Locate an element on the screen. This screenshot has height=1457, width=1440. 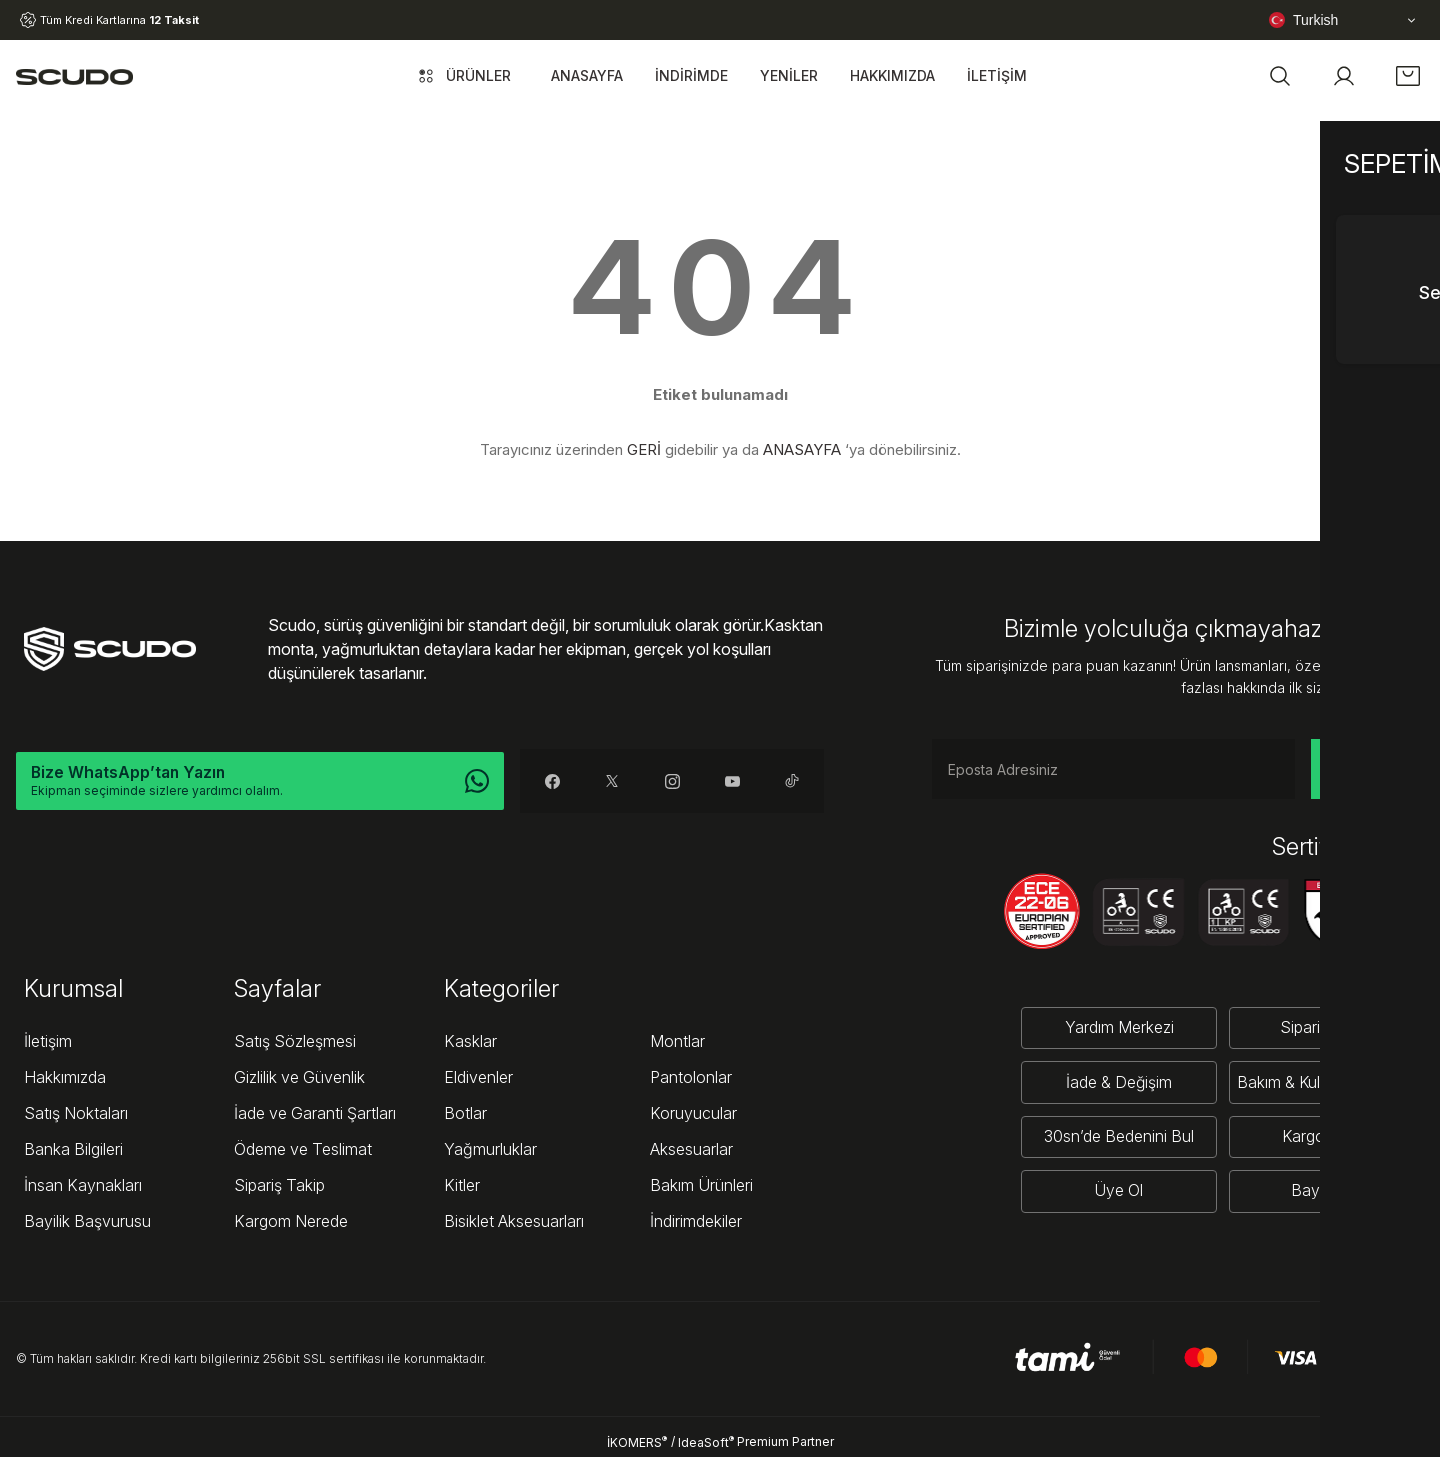
Kasklar is located at coordinates (470, 1041).